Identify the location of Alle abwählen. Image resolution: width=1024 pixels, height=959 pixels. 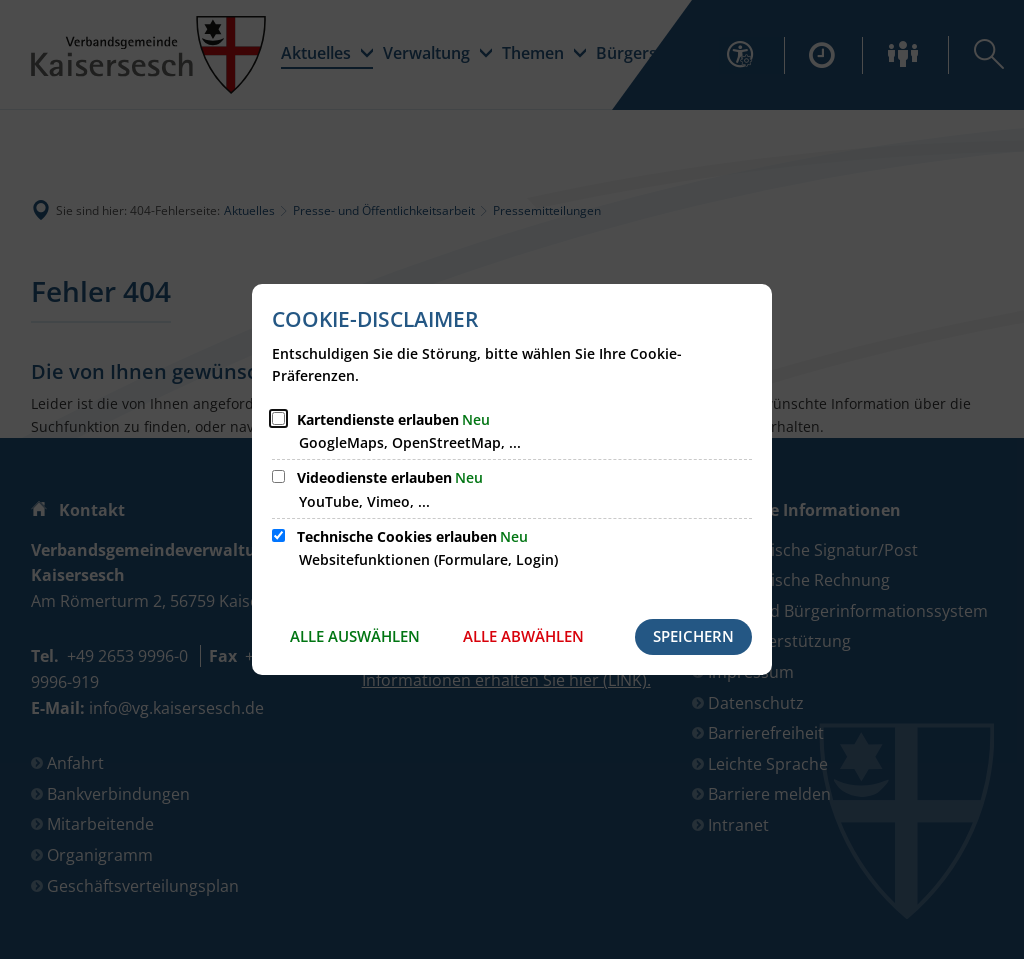
(523, 636).